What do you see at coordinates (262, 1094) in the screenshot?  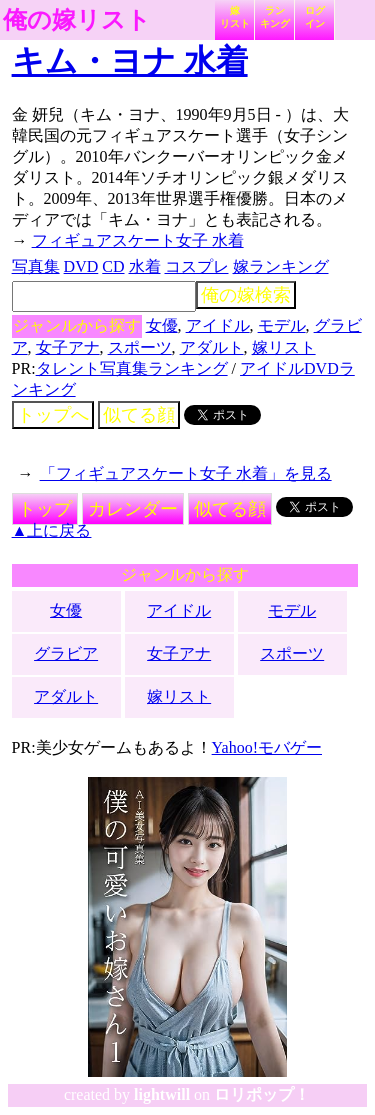 I see `ロリポップ！` at bounding box center [262, 1094].